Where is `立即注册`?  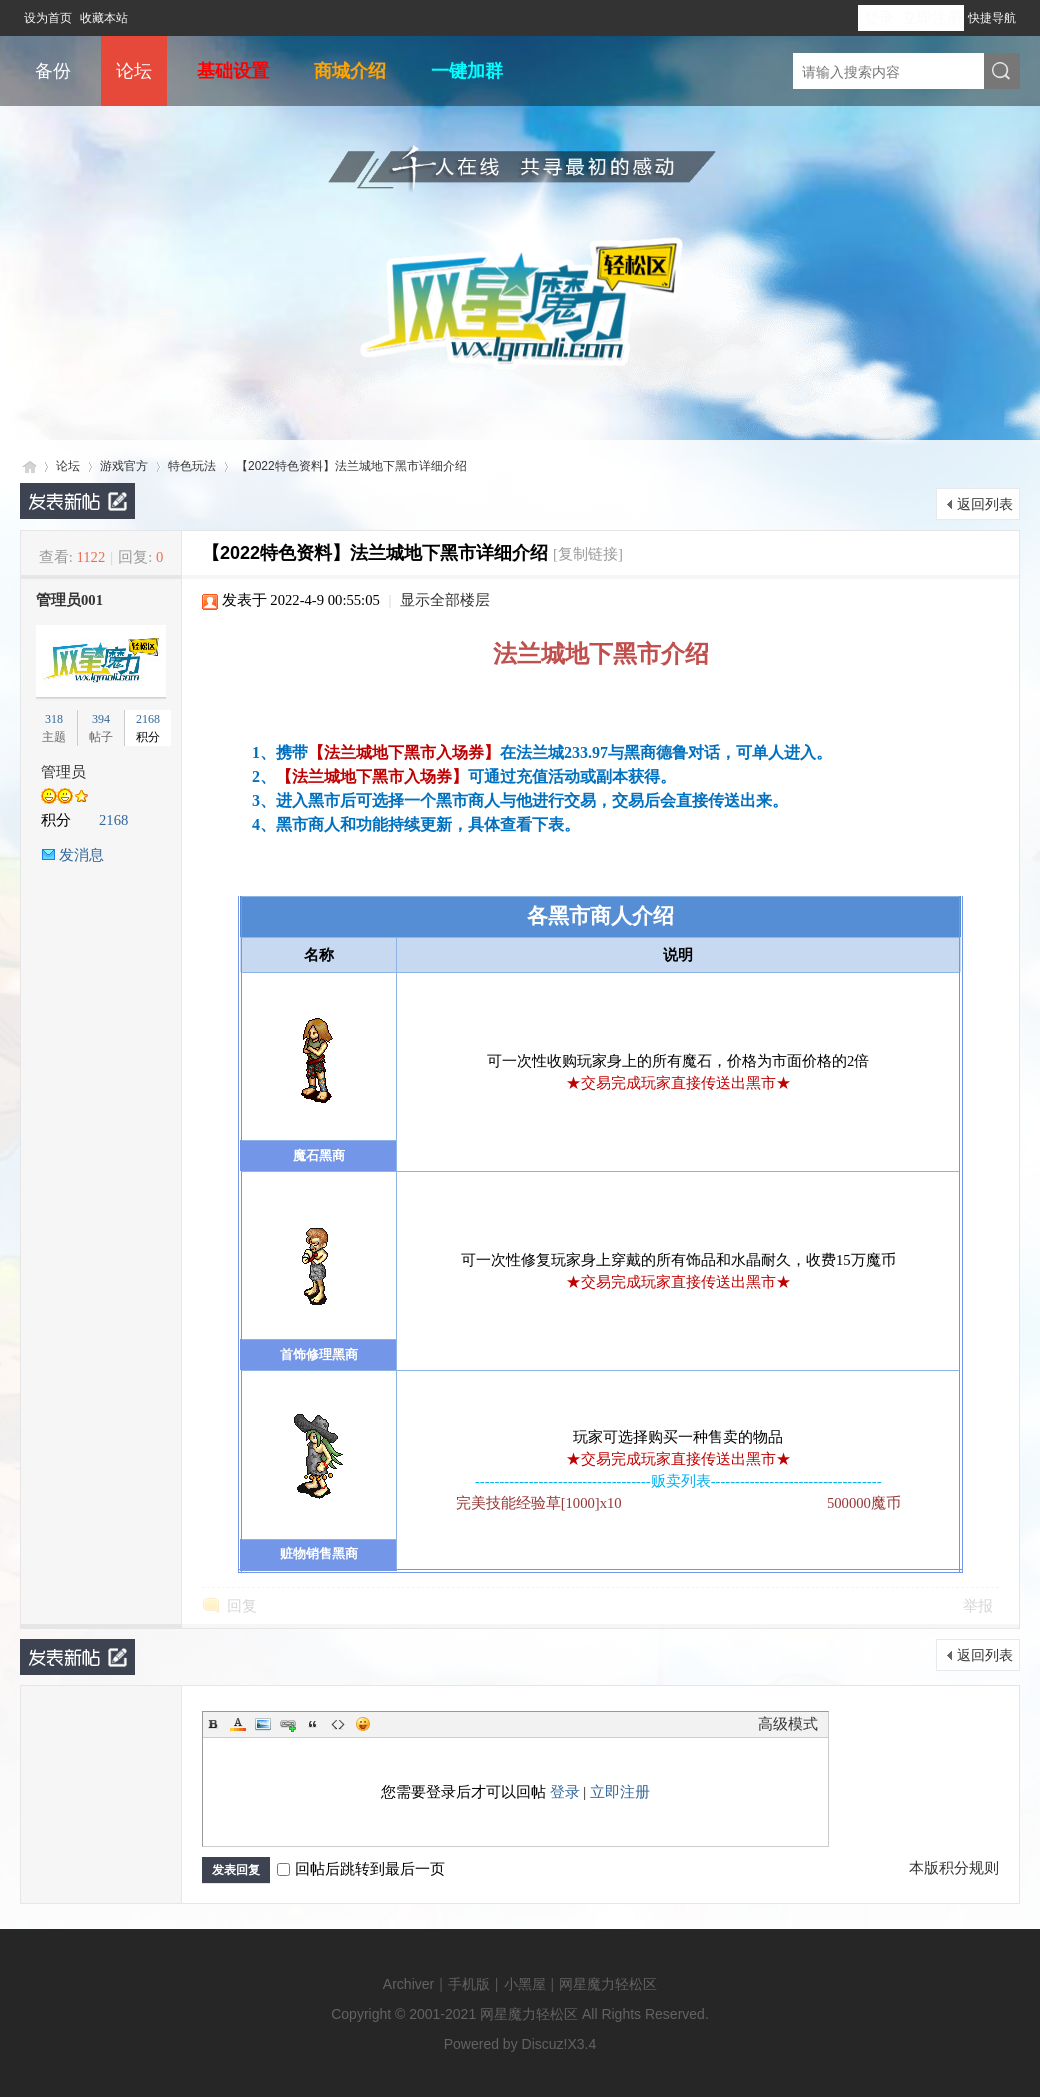
立即注册 is located at coordinates (932, 18).